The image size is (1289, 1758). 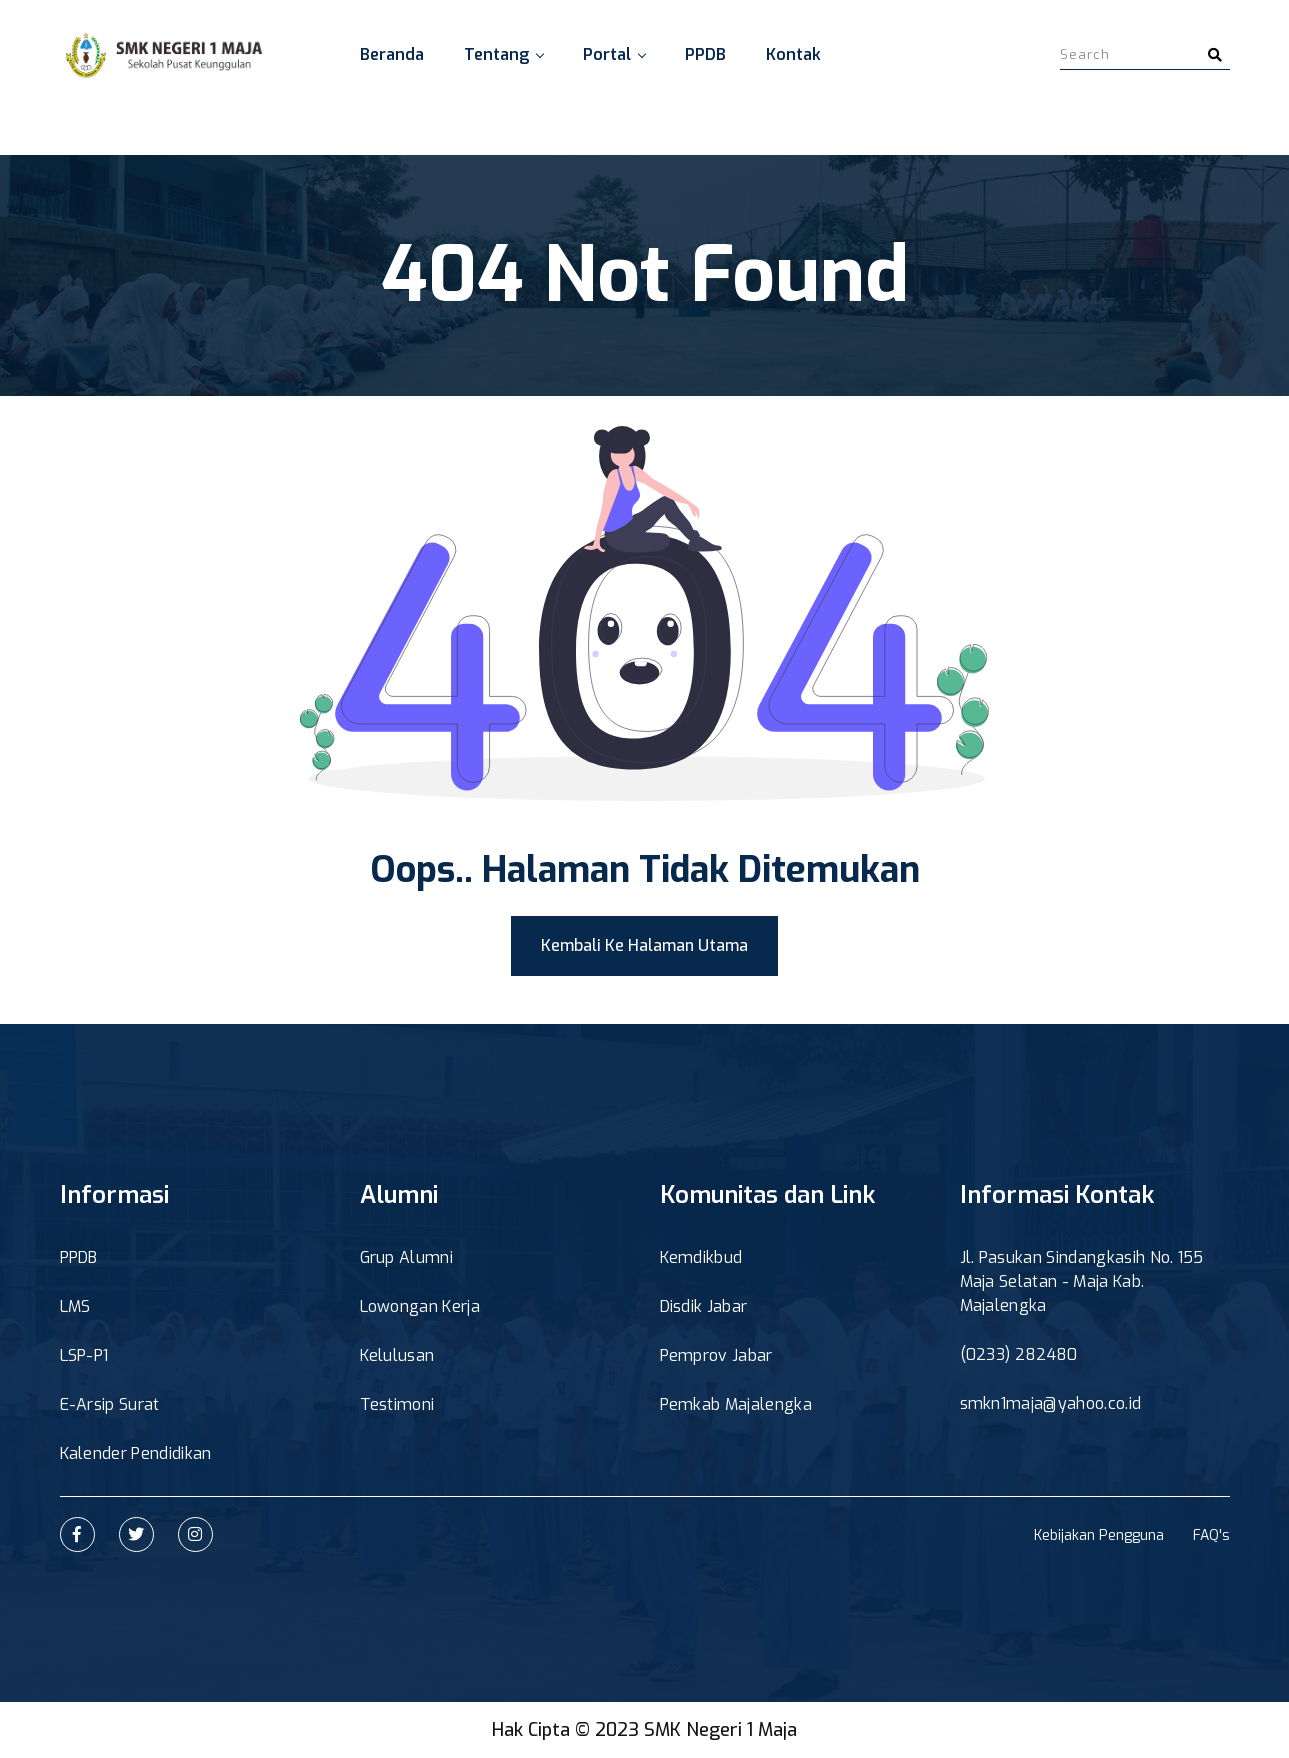 I want to click on Kemdikbud, so click(x=701, y=1257).